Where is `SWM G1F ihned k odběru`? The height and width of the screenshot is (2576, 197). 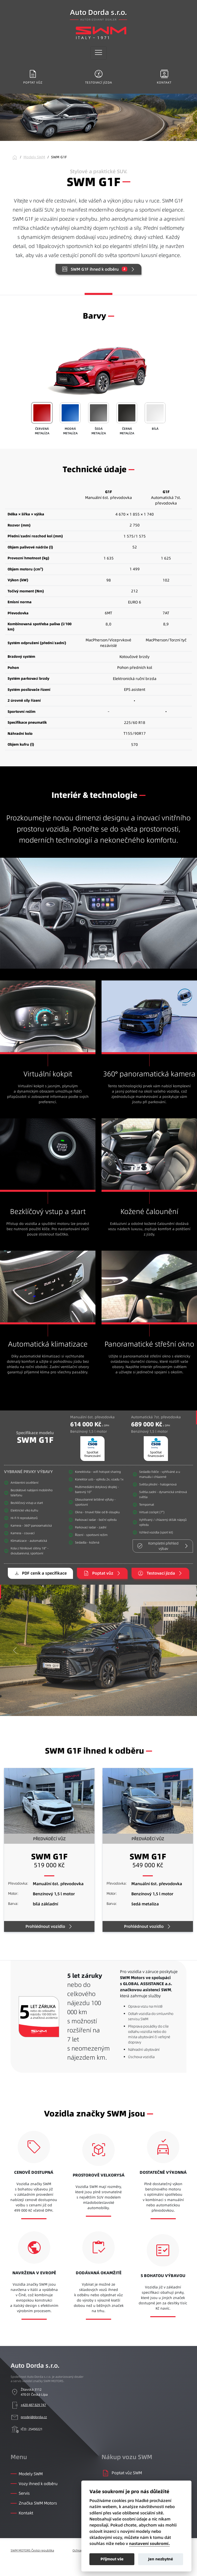
SWM G1F ihned k odběru is located at coordinates (95, 269).